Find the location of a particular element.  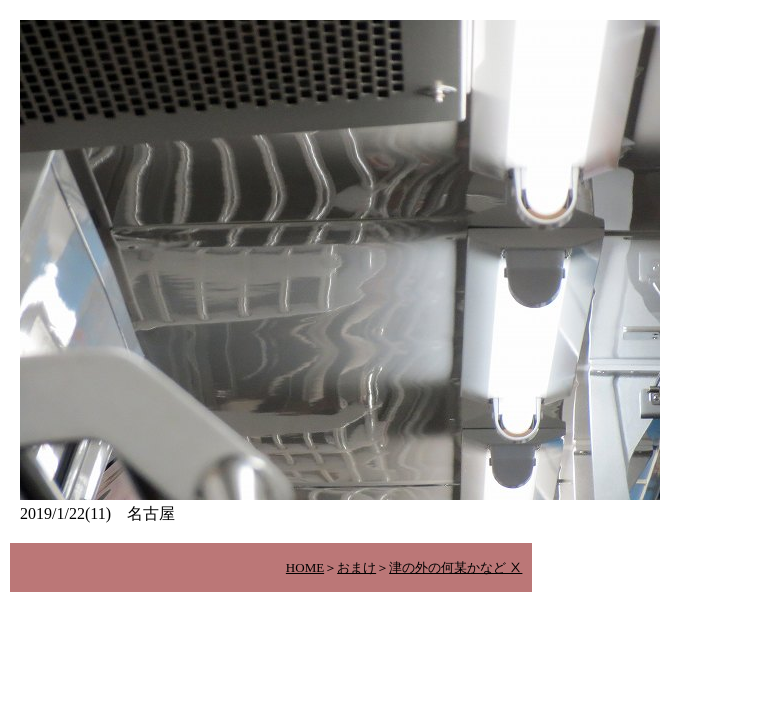

おまけ is located at coordinates (356, 567).